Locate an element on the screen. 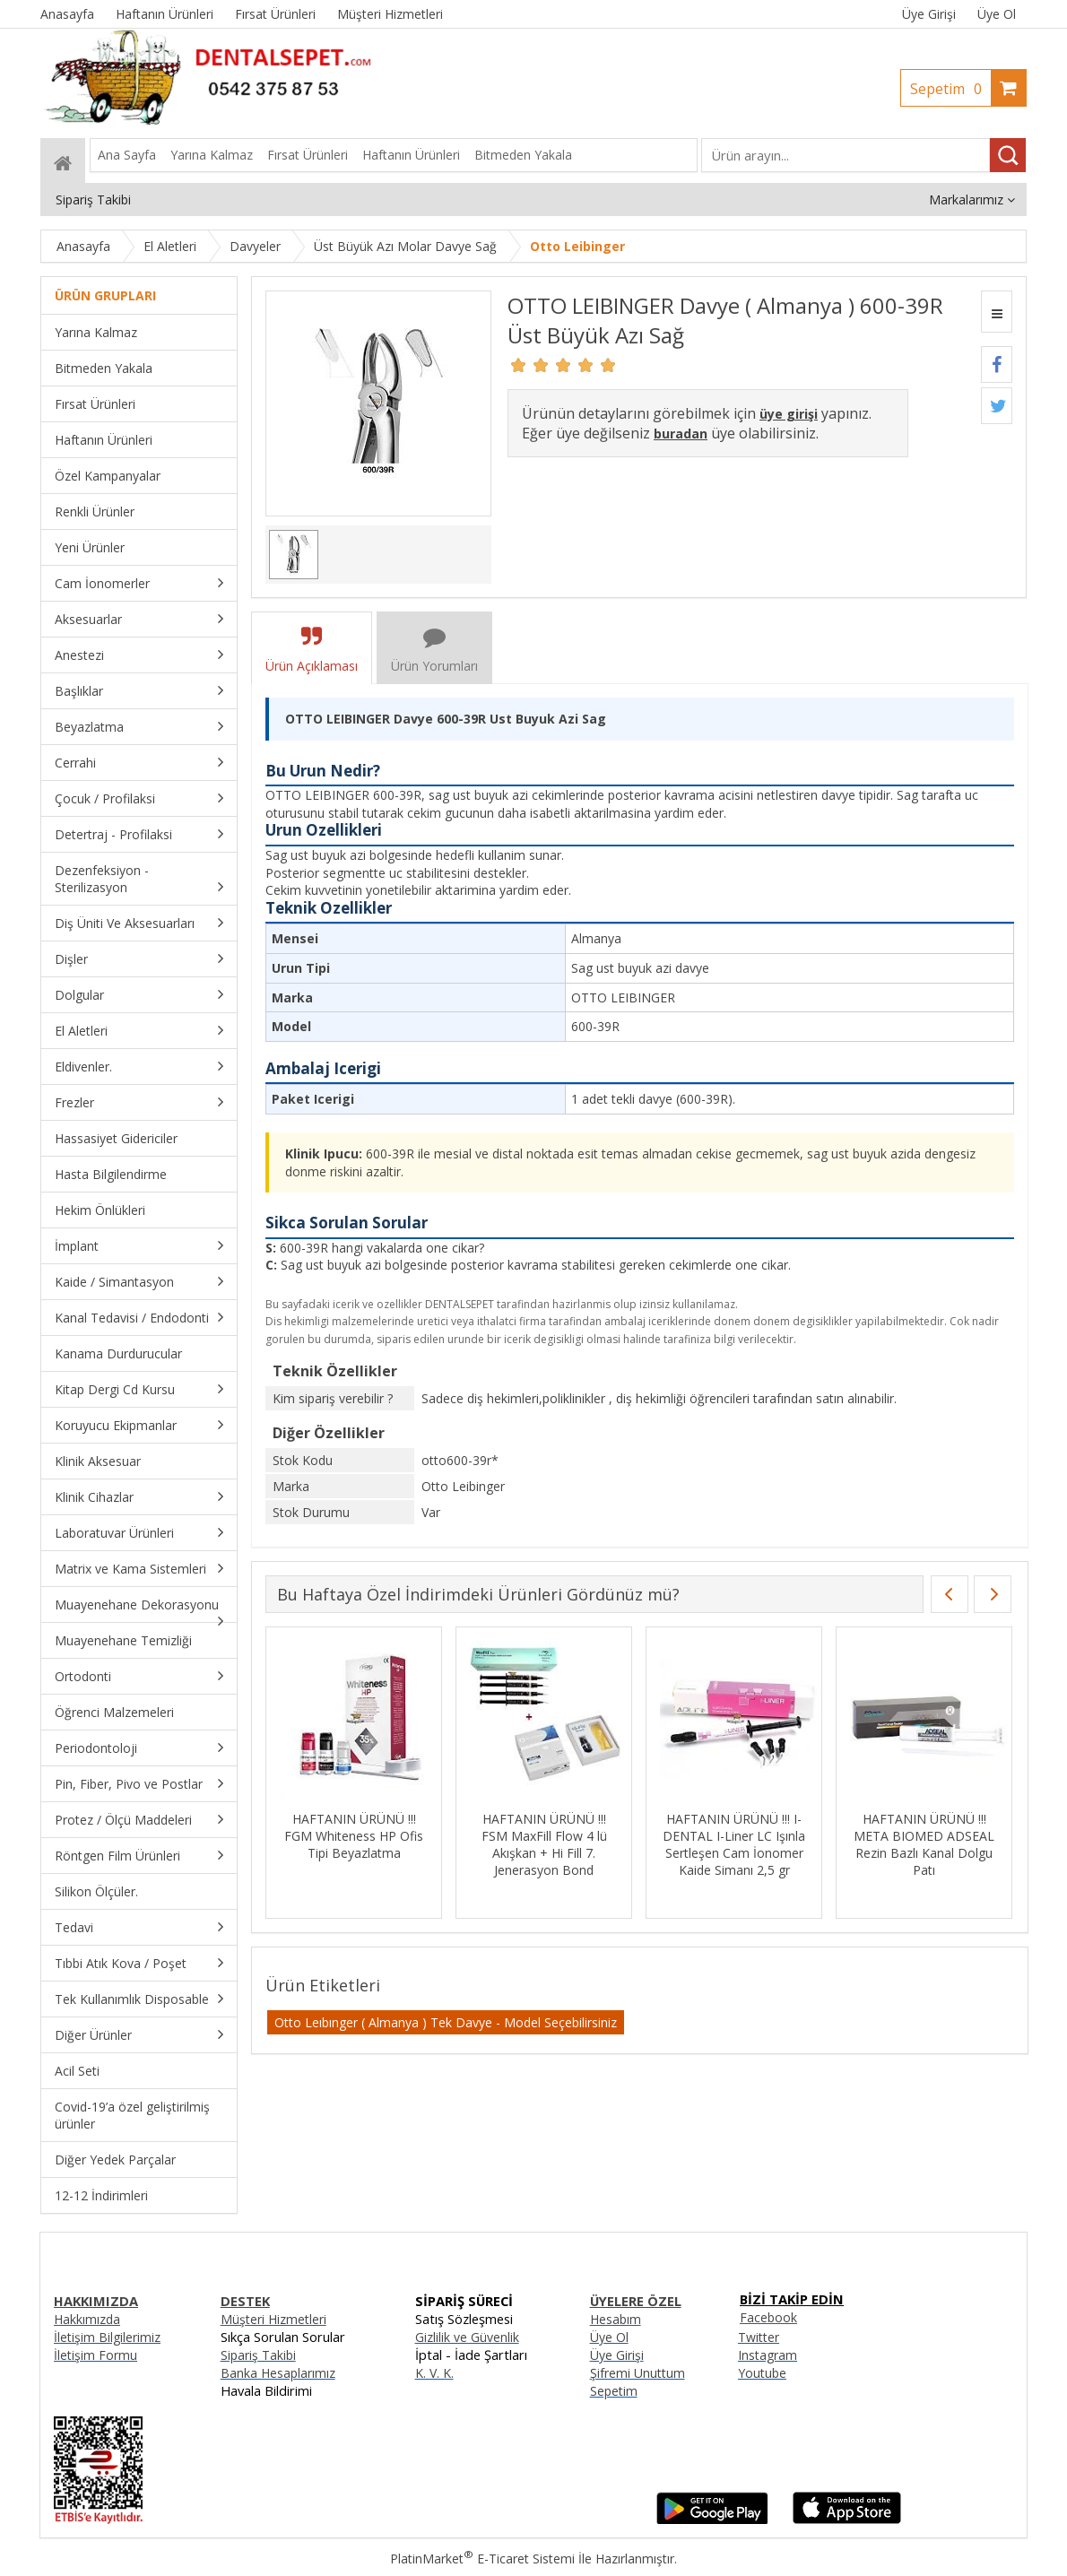 This screenshot has height=2576, width=1067. İletişim Formu is located at coordinates (95, 2355).